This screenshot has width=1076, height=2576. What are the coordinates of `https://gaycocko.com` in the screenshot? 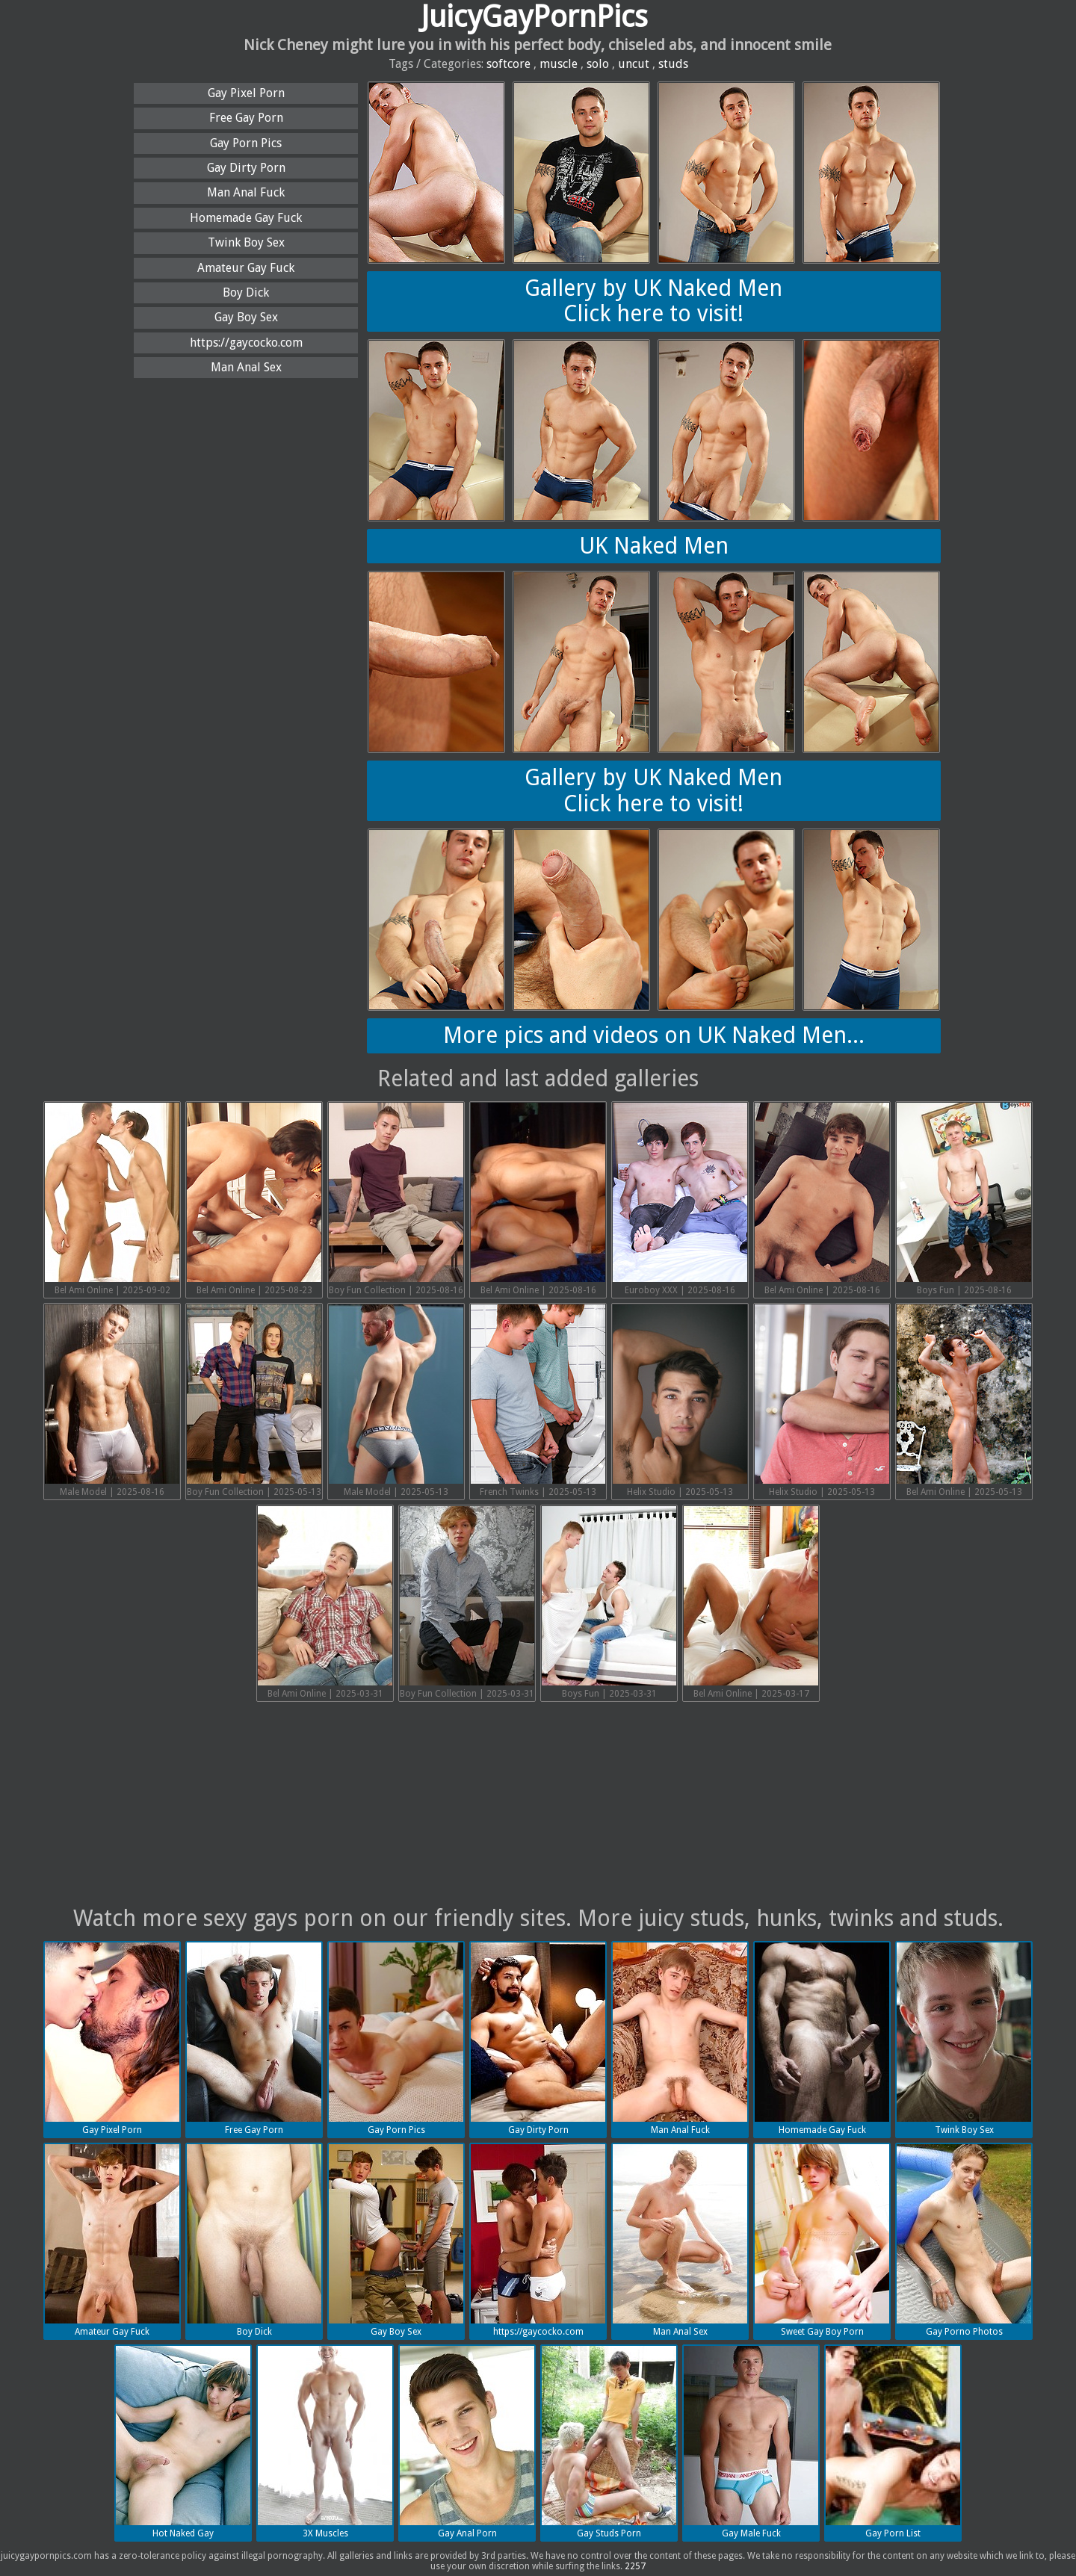 It's located at (246, 342).